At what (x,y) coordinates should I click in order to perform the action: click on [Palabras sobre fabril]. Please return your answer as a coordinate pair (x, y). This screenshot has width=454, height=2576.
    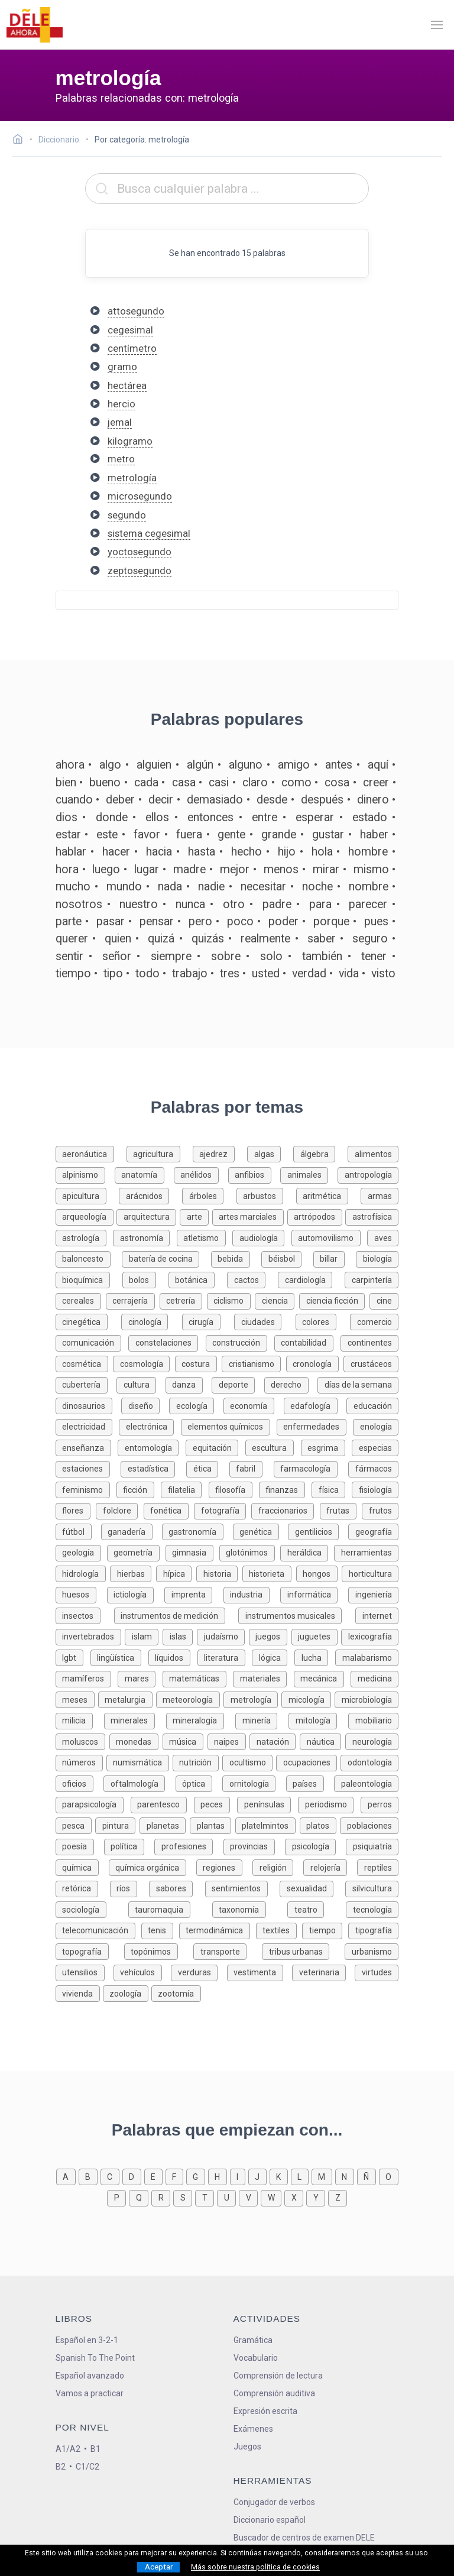
    Looking at the image, I should click on (251, 1468).